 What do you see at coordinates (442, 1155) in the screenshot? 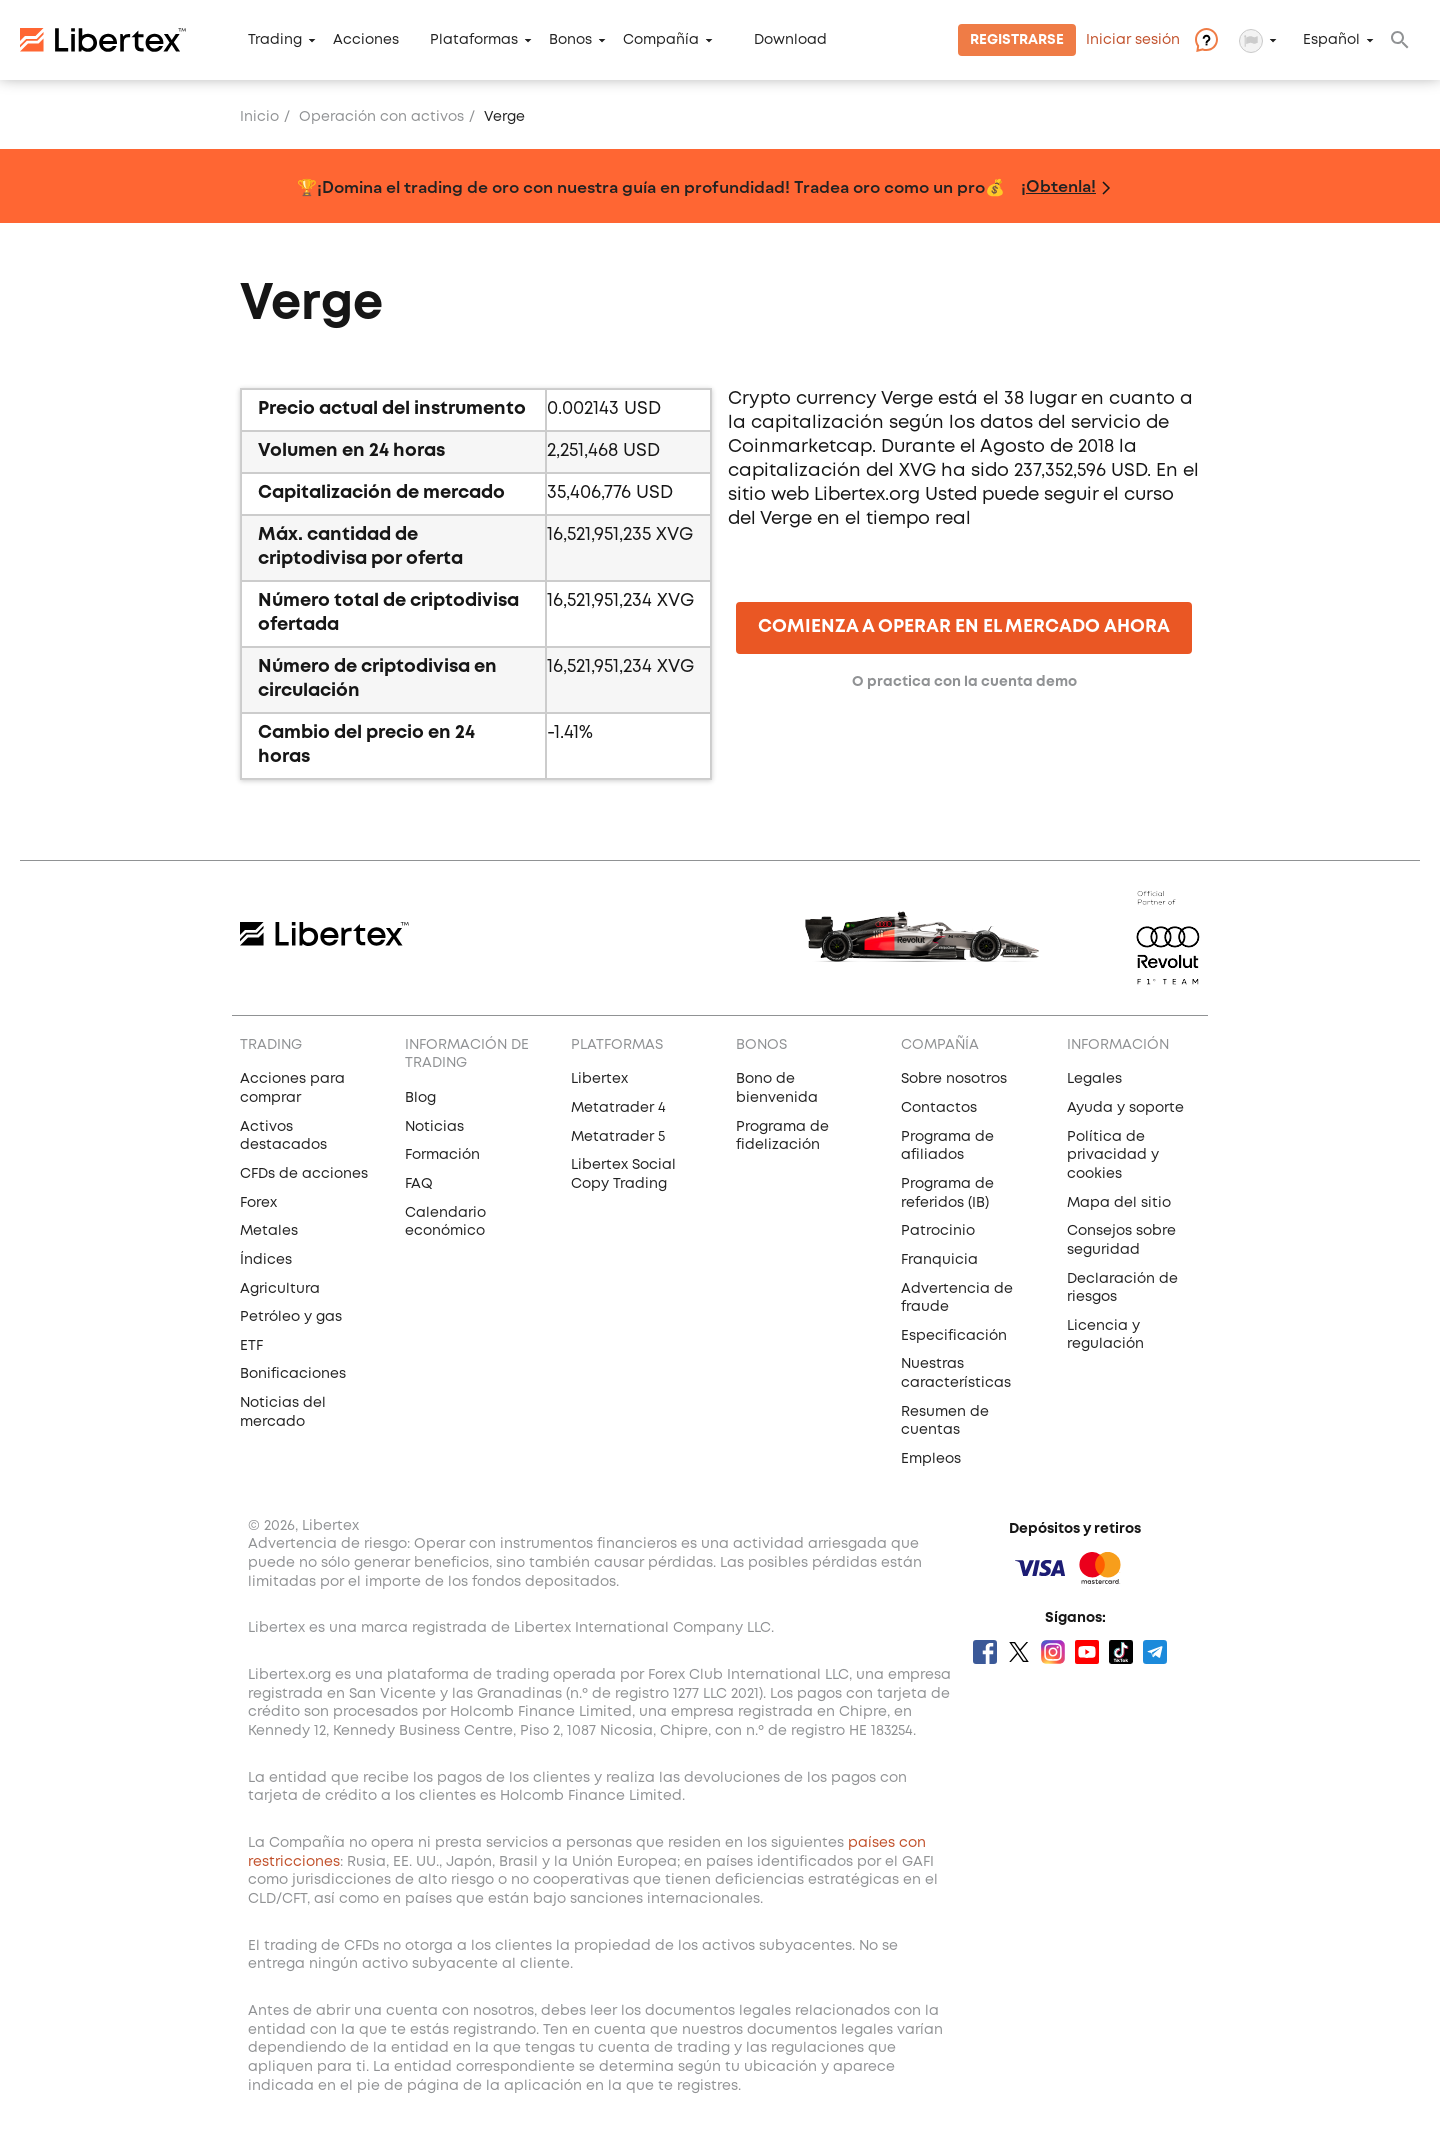
I see `Formación` at bounding box center [442, 1155].